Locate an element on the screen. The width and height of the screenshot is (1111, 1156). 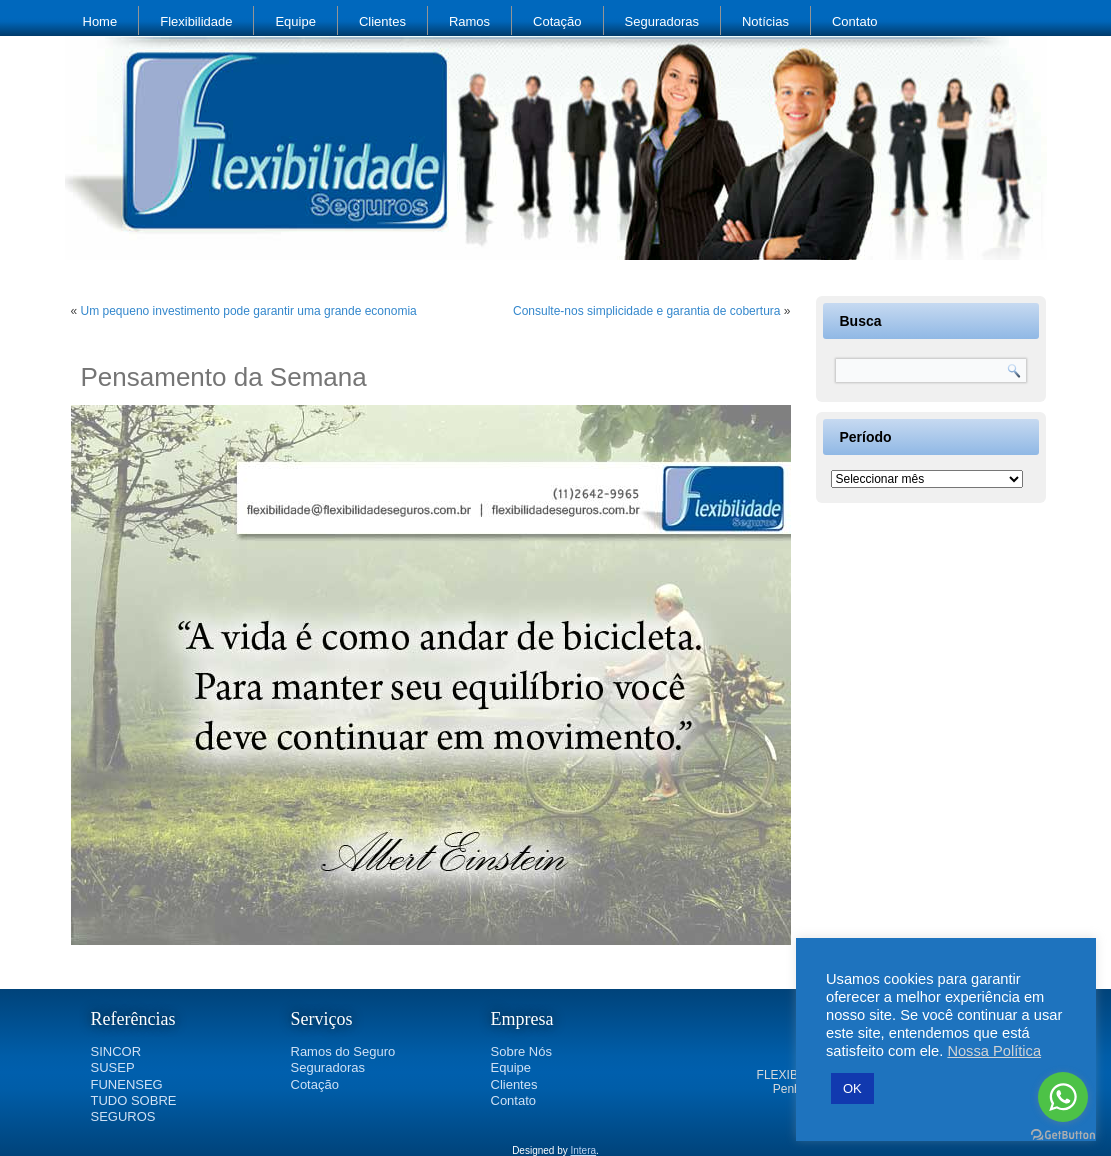
Contato is located at coordinates (855, 21).